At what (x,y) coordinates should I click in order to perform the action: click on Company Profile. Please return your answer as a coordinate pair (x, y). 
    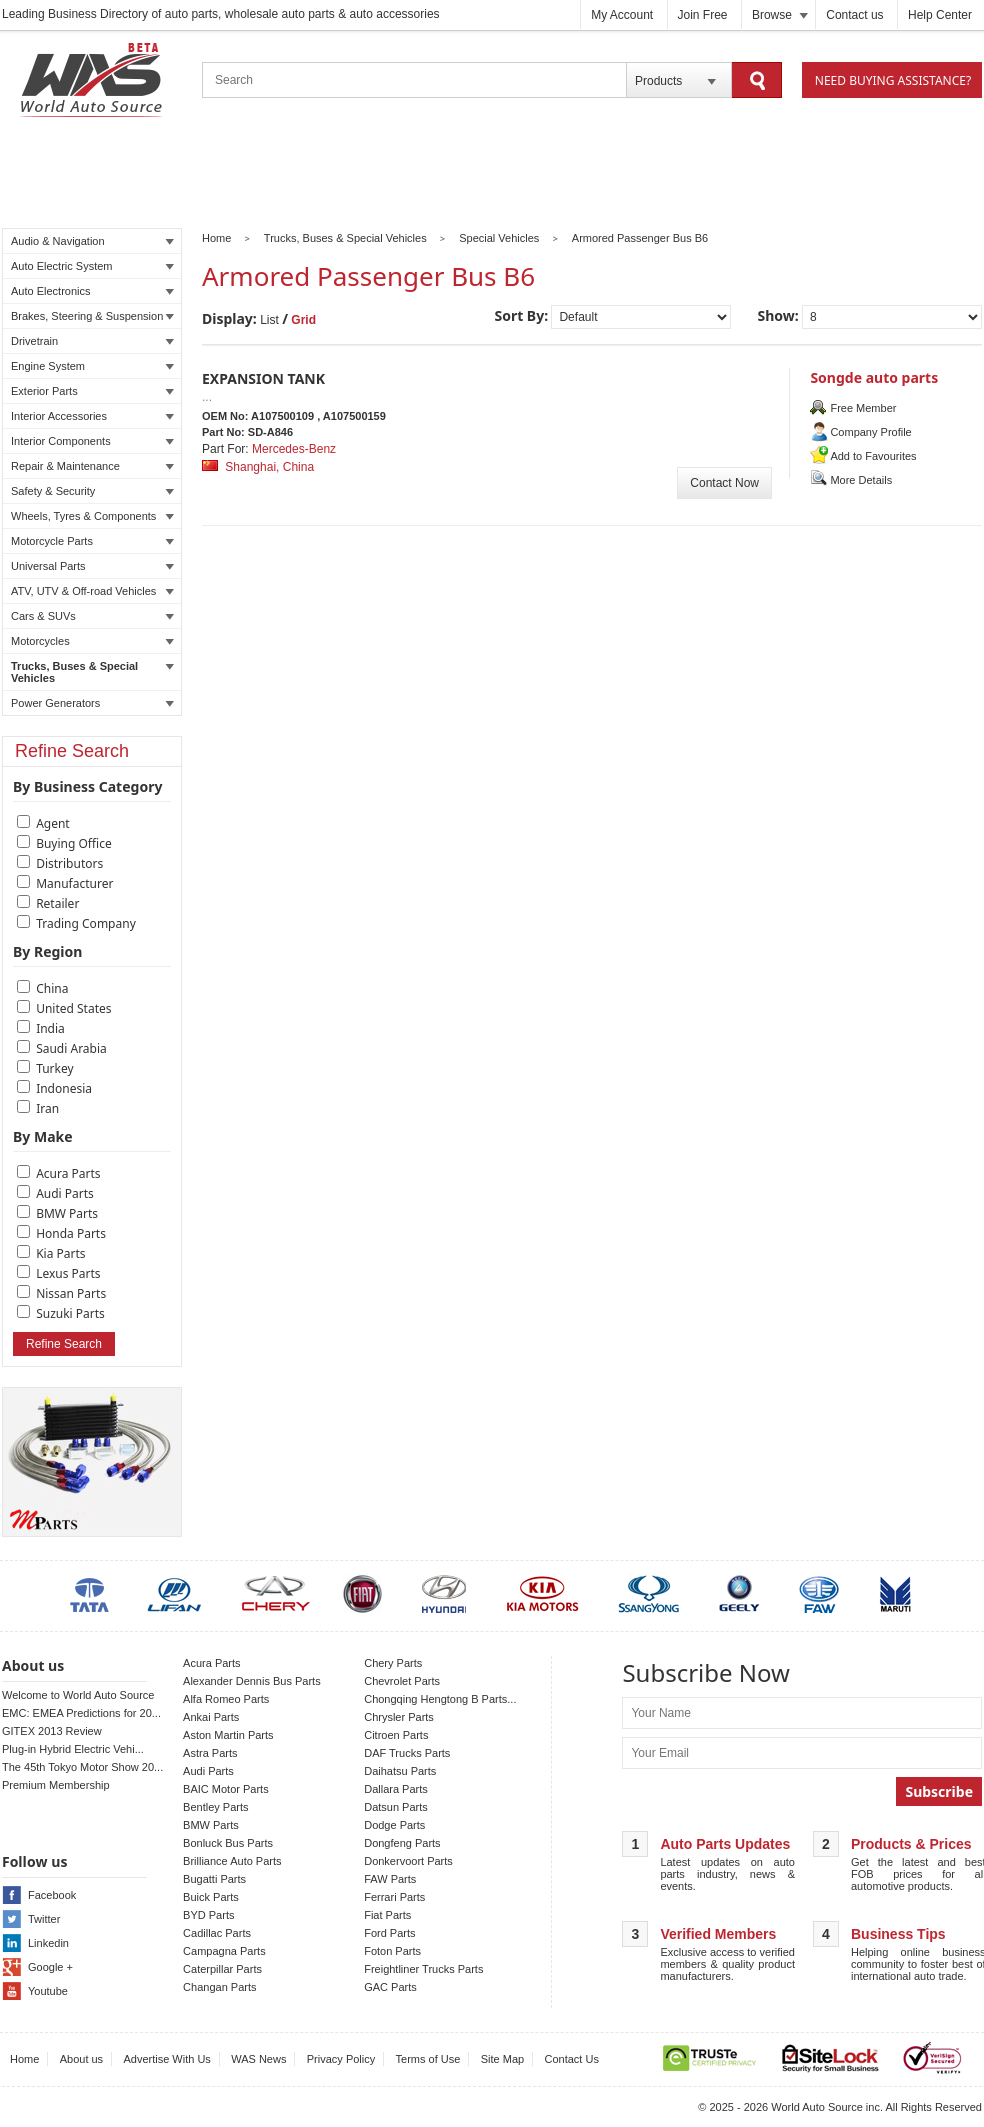
    Looking at the image, I should click on (870, 432).